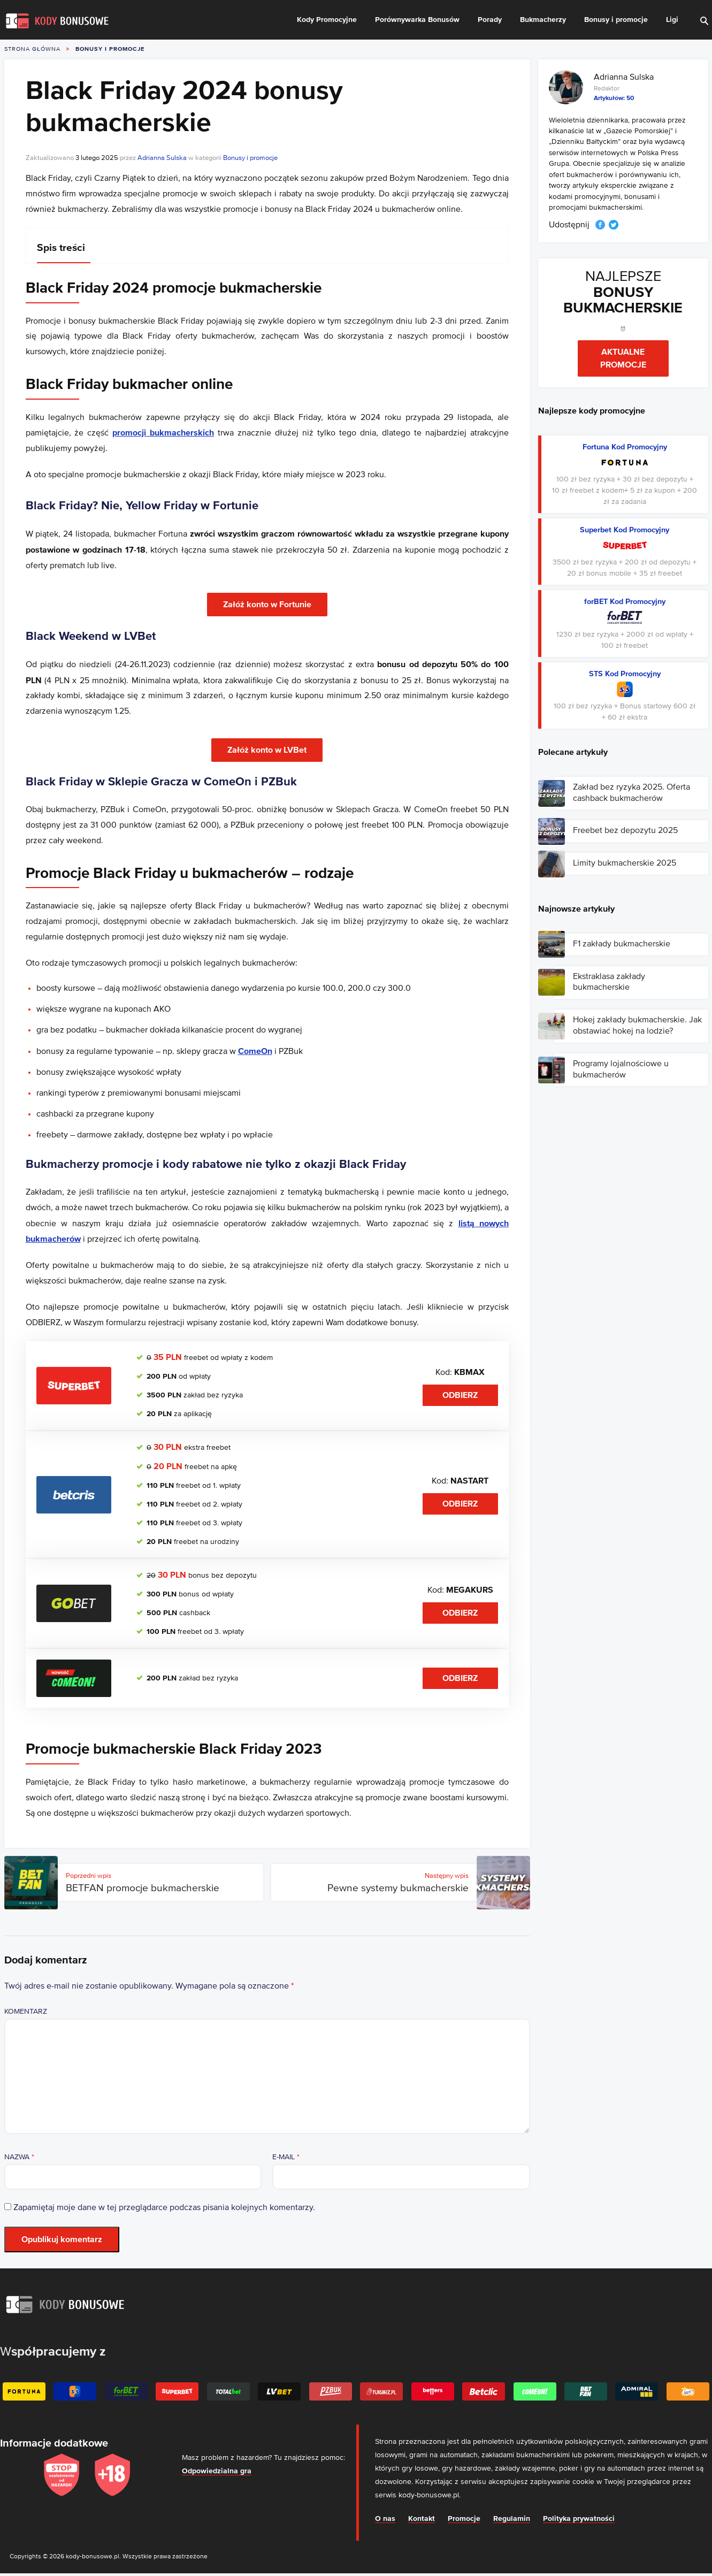 The height and width of the screenshot is (2576, 712). I want to click on Komentarz, so click(25, 2011).